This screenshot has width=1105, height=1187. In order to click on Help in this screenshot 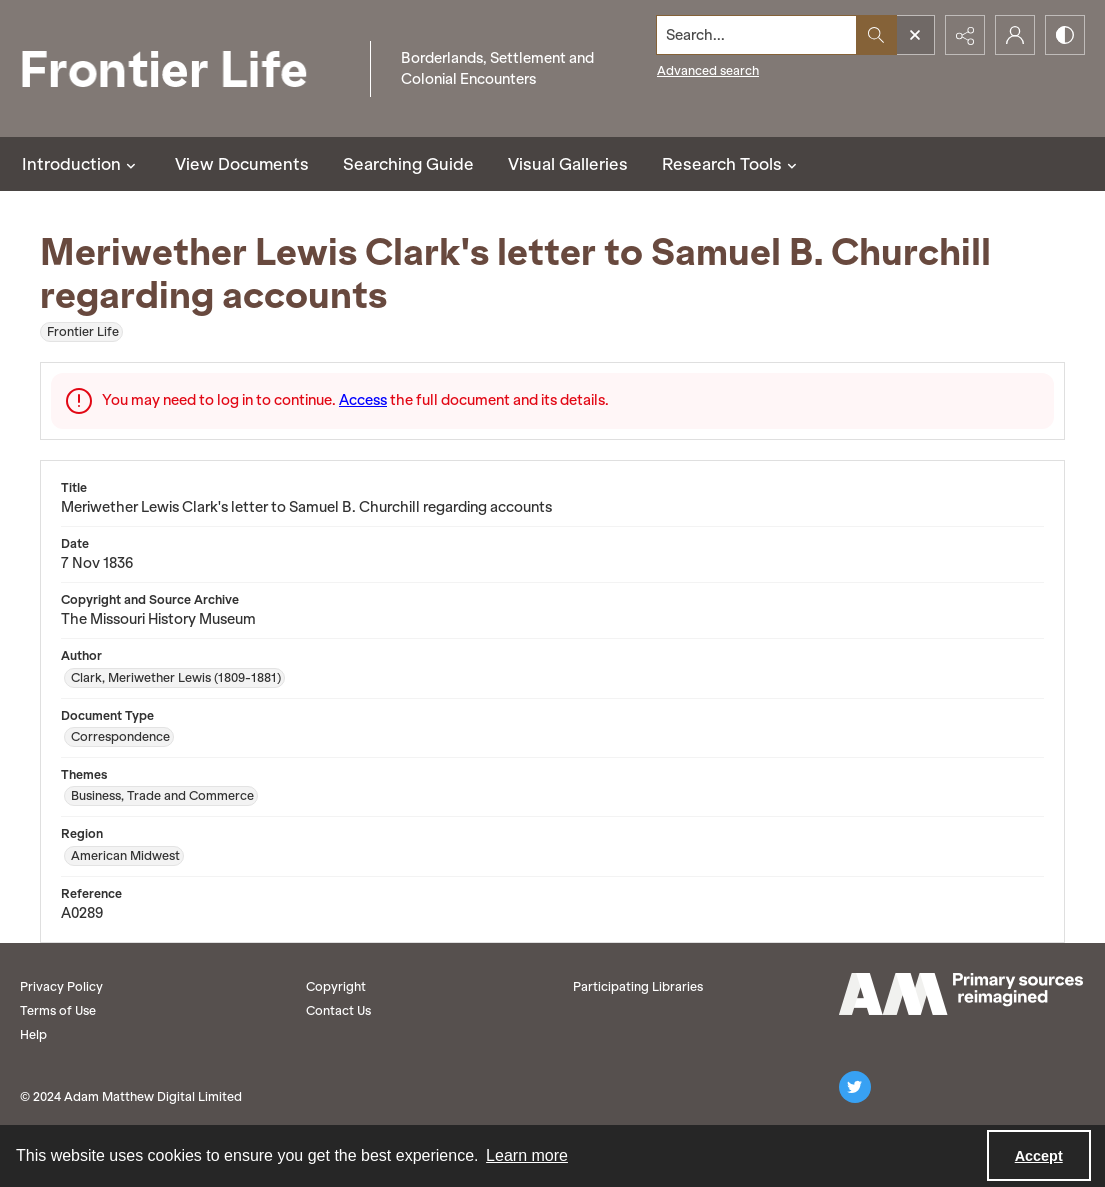, I will do `click(33, 1034)`.